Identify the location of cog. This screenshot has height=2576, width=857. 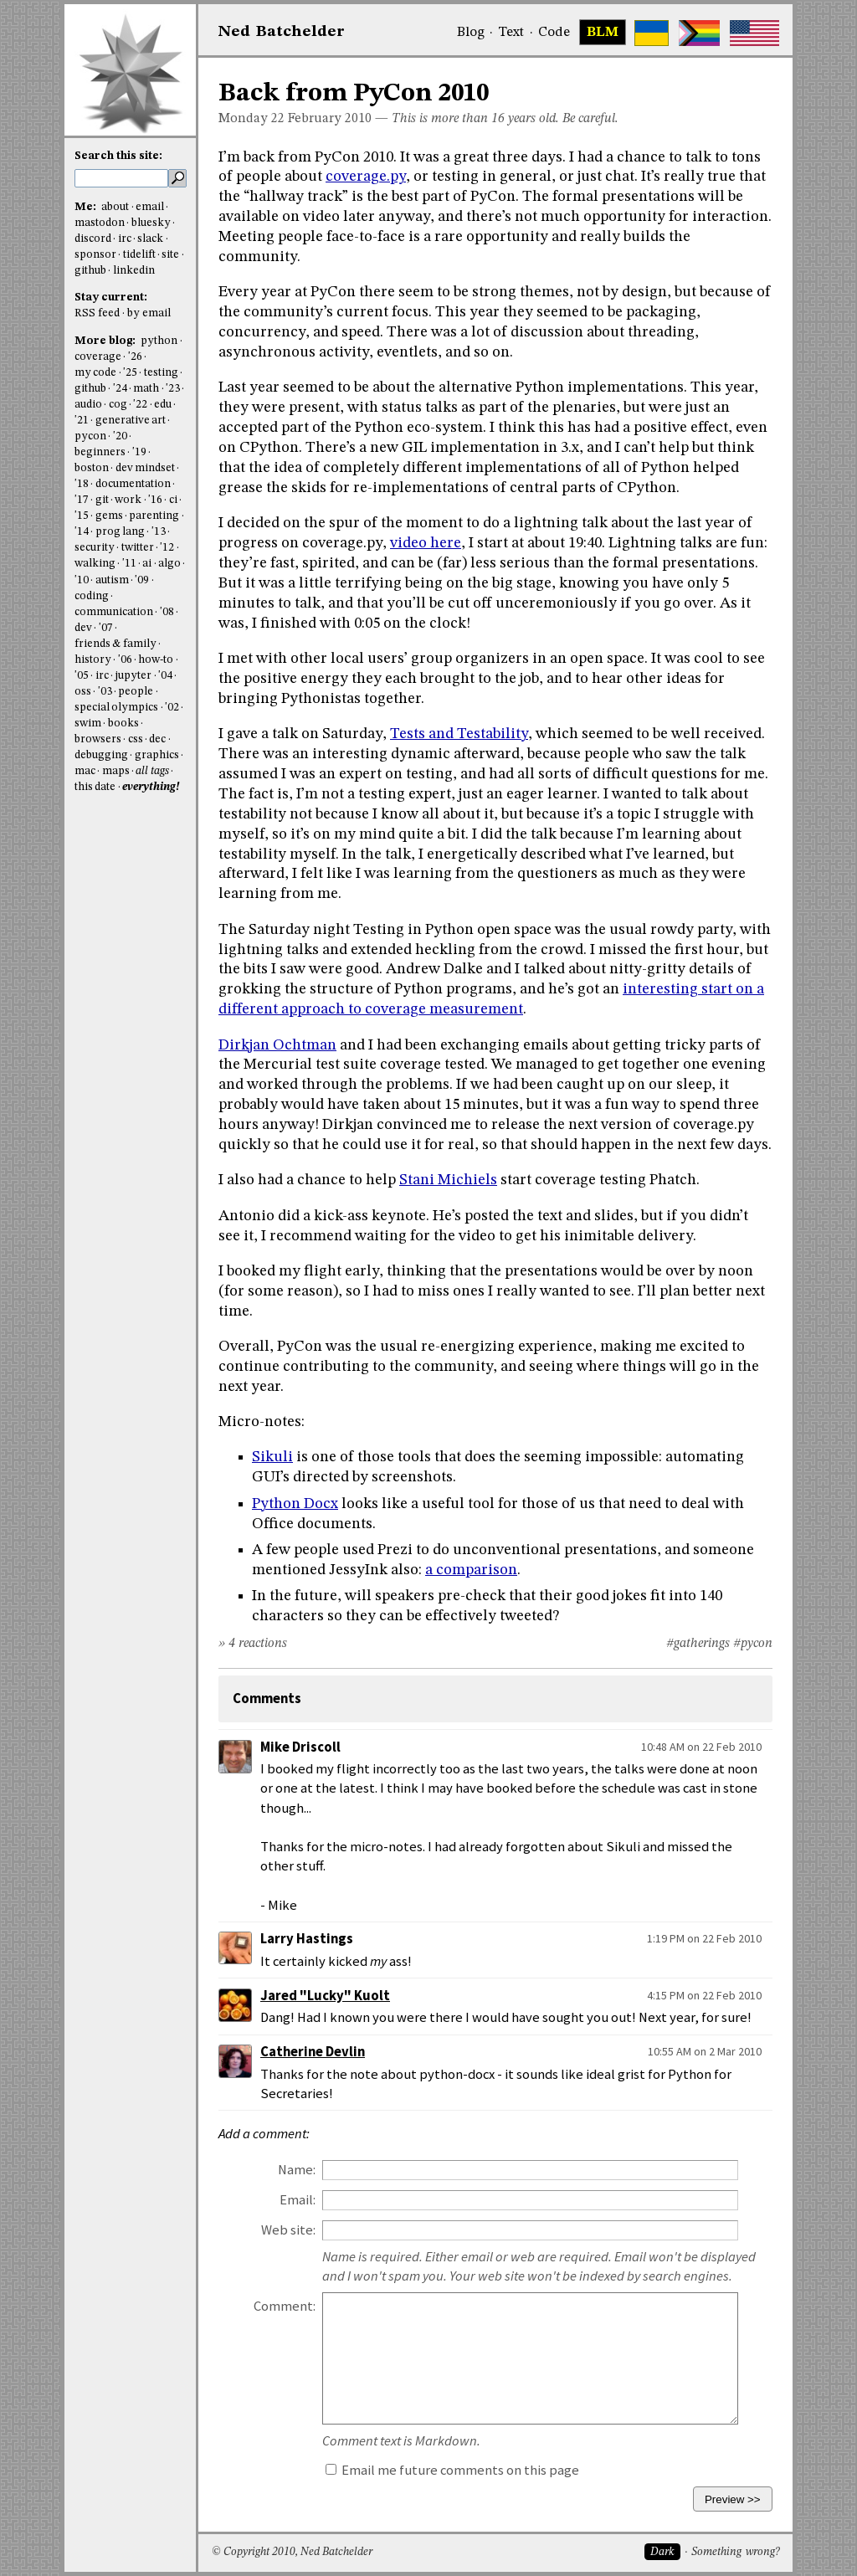
(118, 404).